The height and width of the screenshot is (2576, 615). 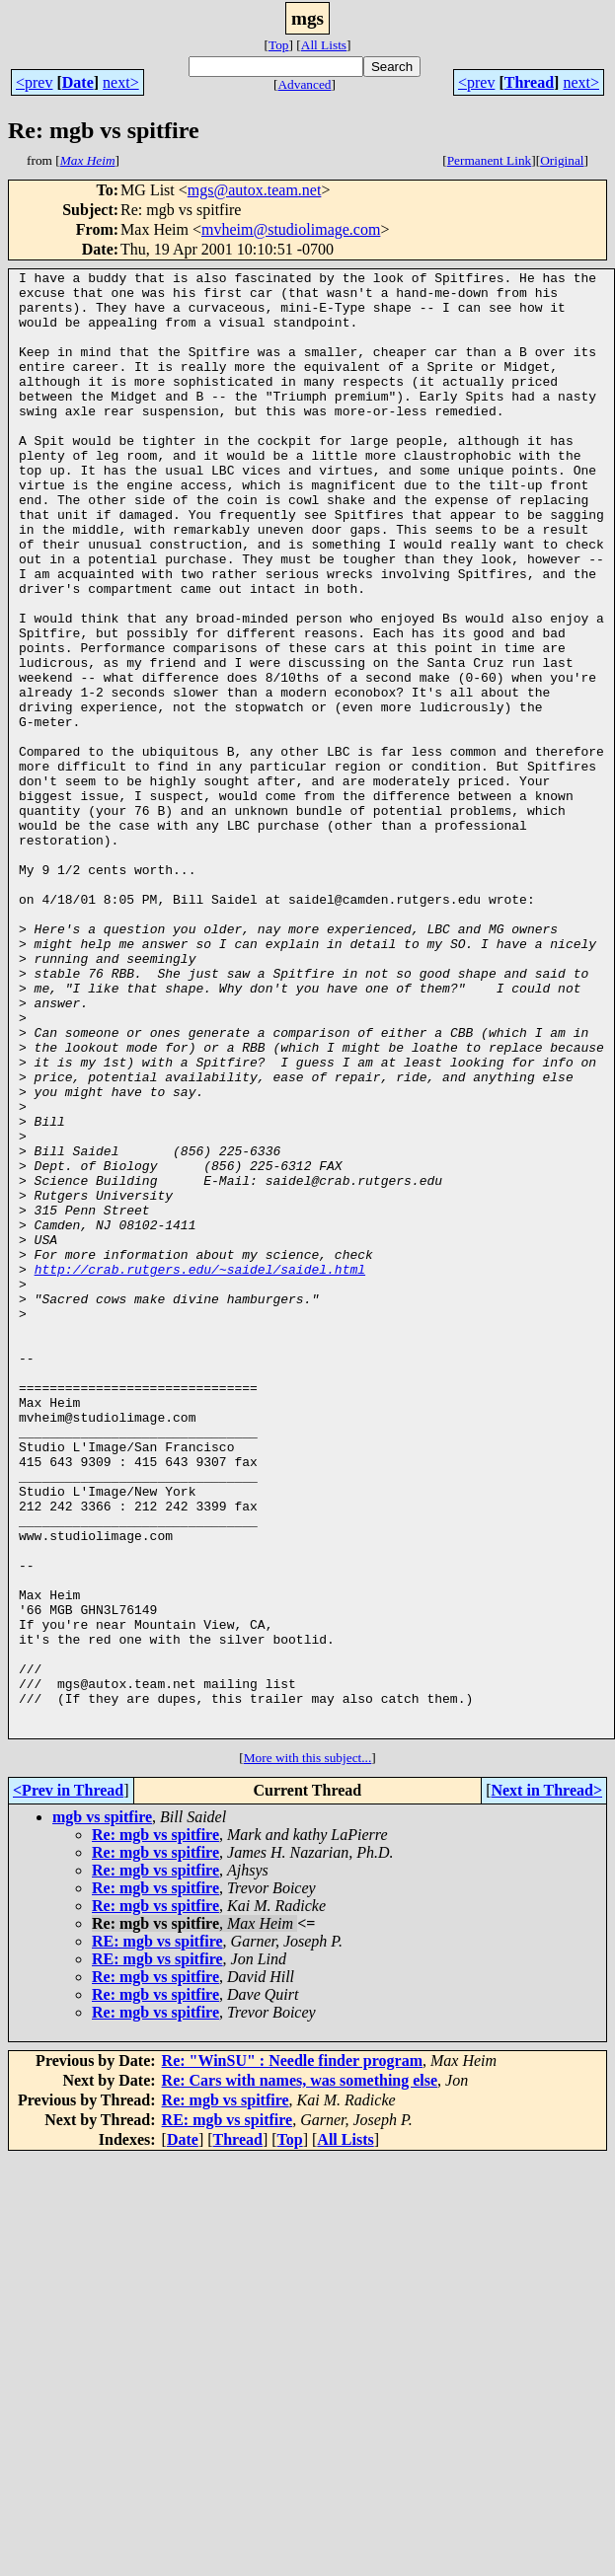 What do you see at coordinates (300, 2373) in the screenshot?
I see `Re: Cars with names, was something else` at bounding box center [300, 2373].